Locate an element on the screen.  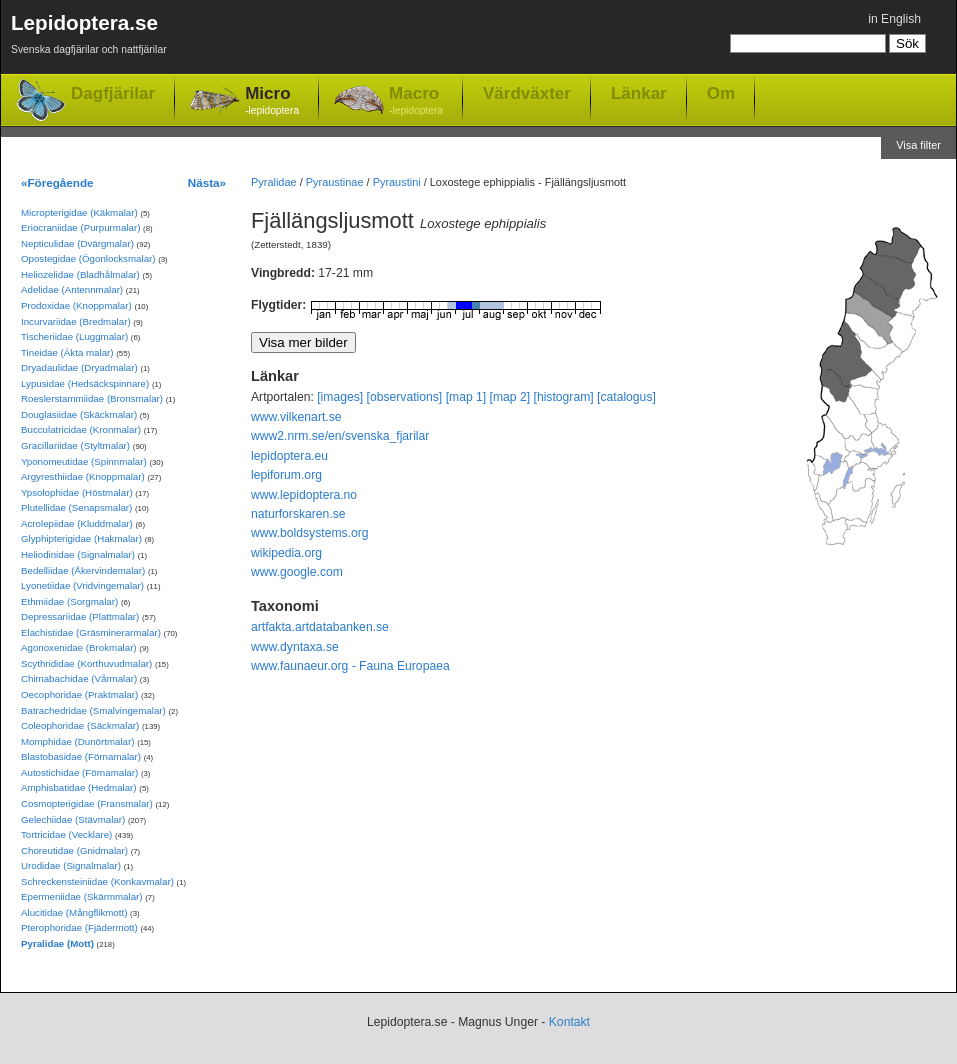
Pterophoridae (Fjädermott) is located at coordinates (79, 927).